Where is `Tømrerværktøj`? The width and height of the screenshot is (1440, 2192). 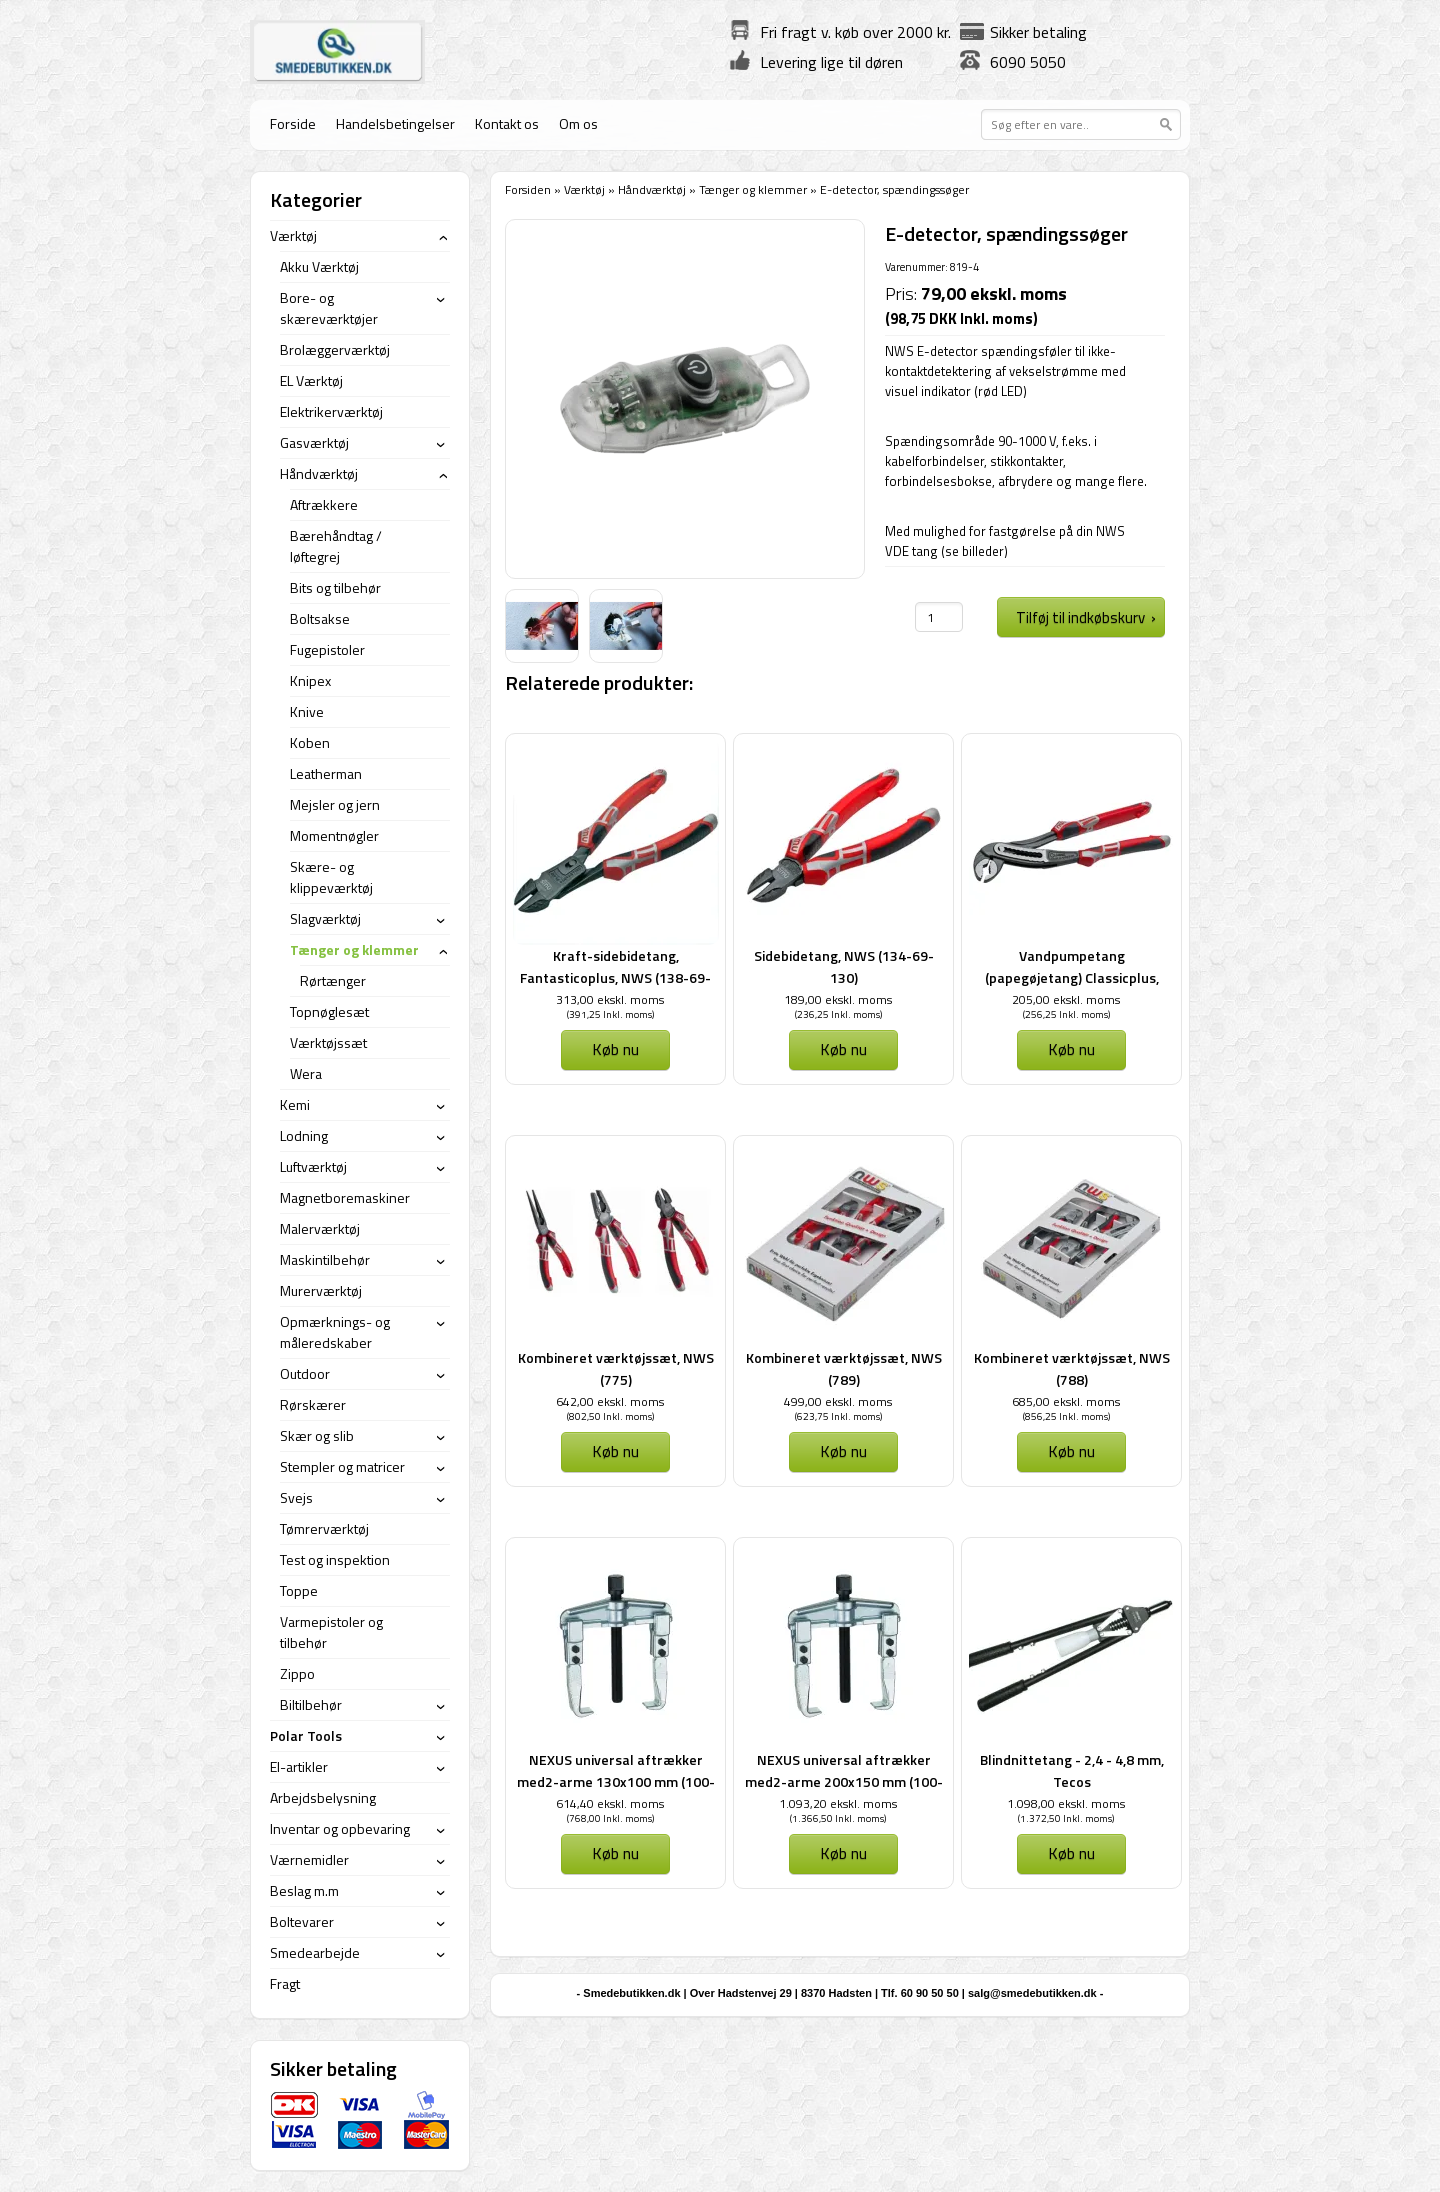
Tømrerværktøj is located at coordinates (324, 1528).